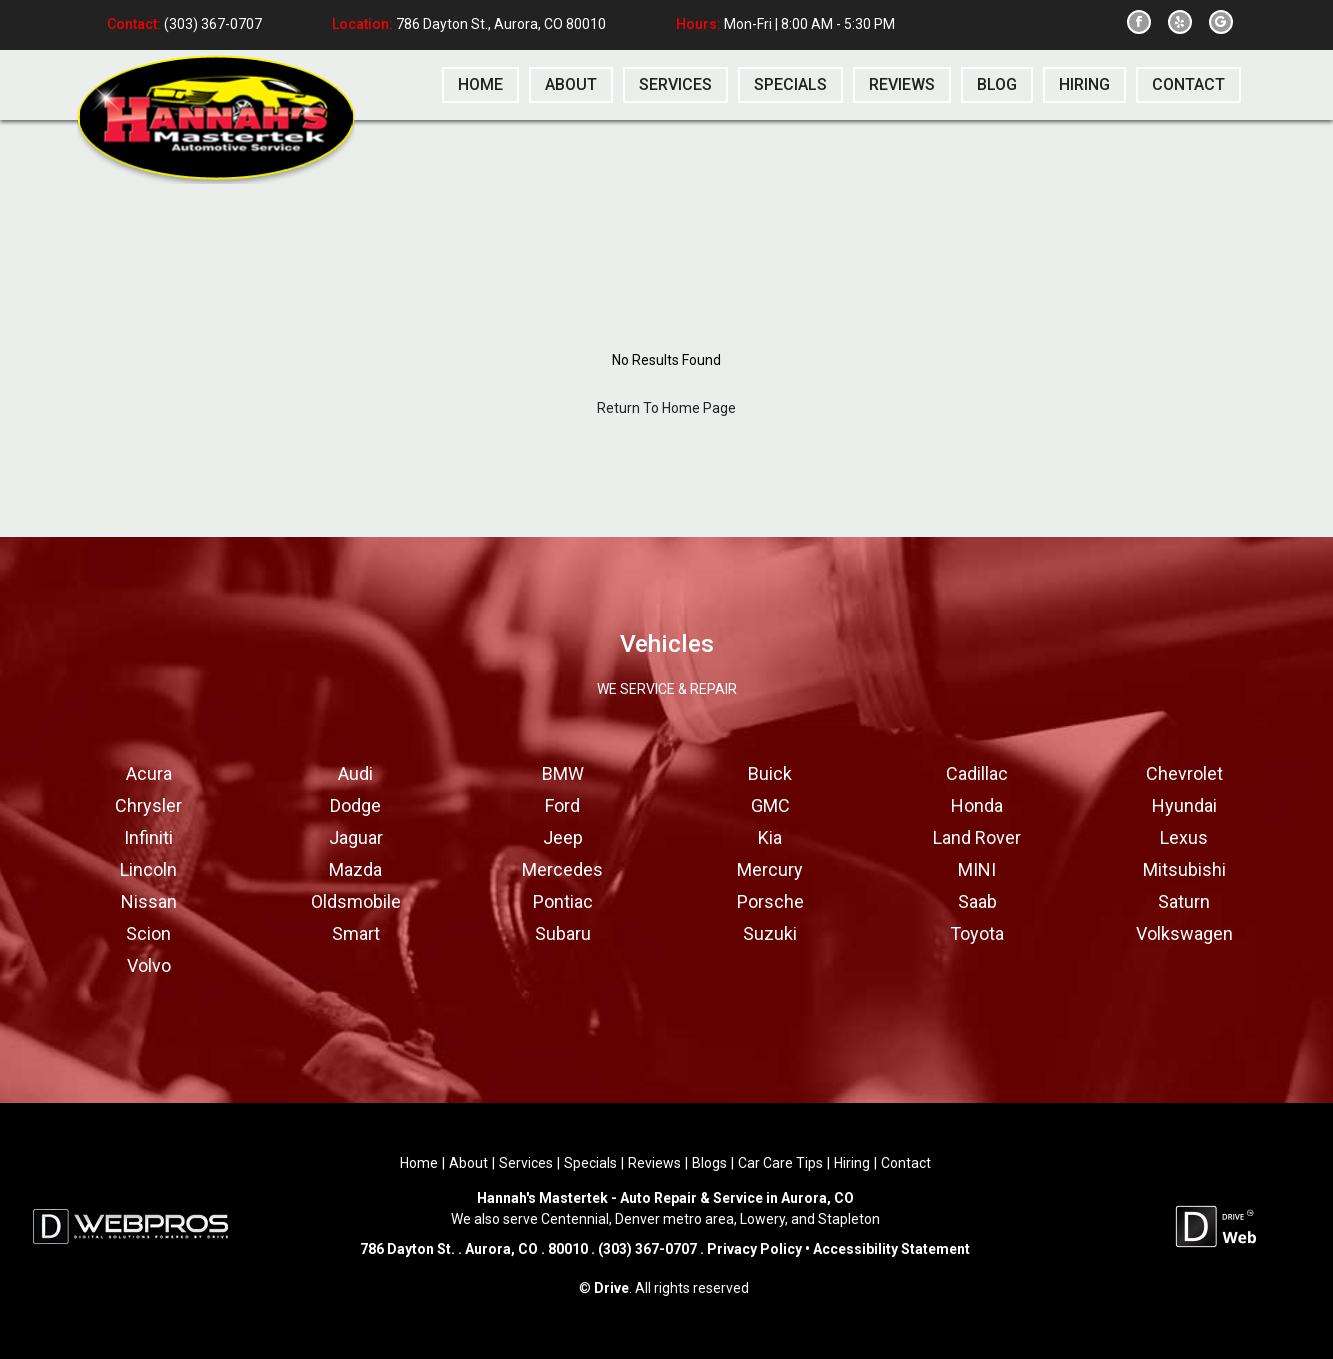 The height and width of the screenshot is (1359, 1333). I want to click on BMW, so click(563, 773).